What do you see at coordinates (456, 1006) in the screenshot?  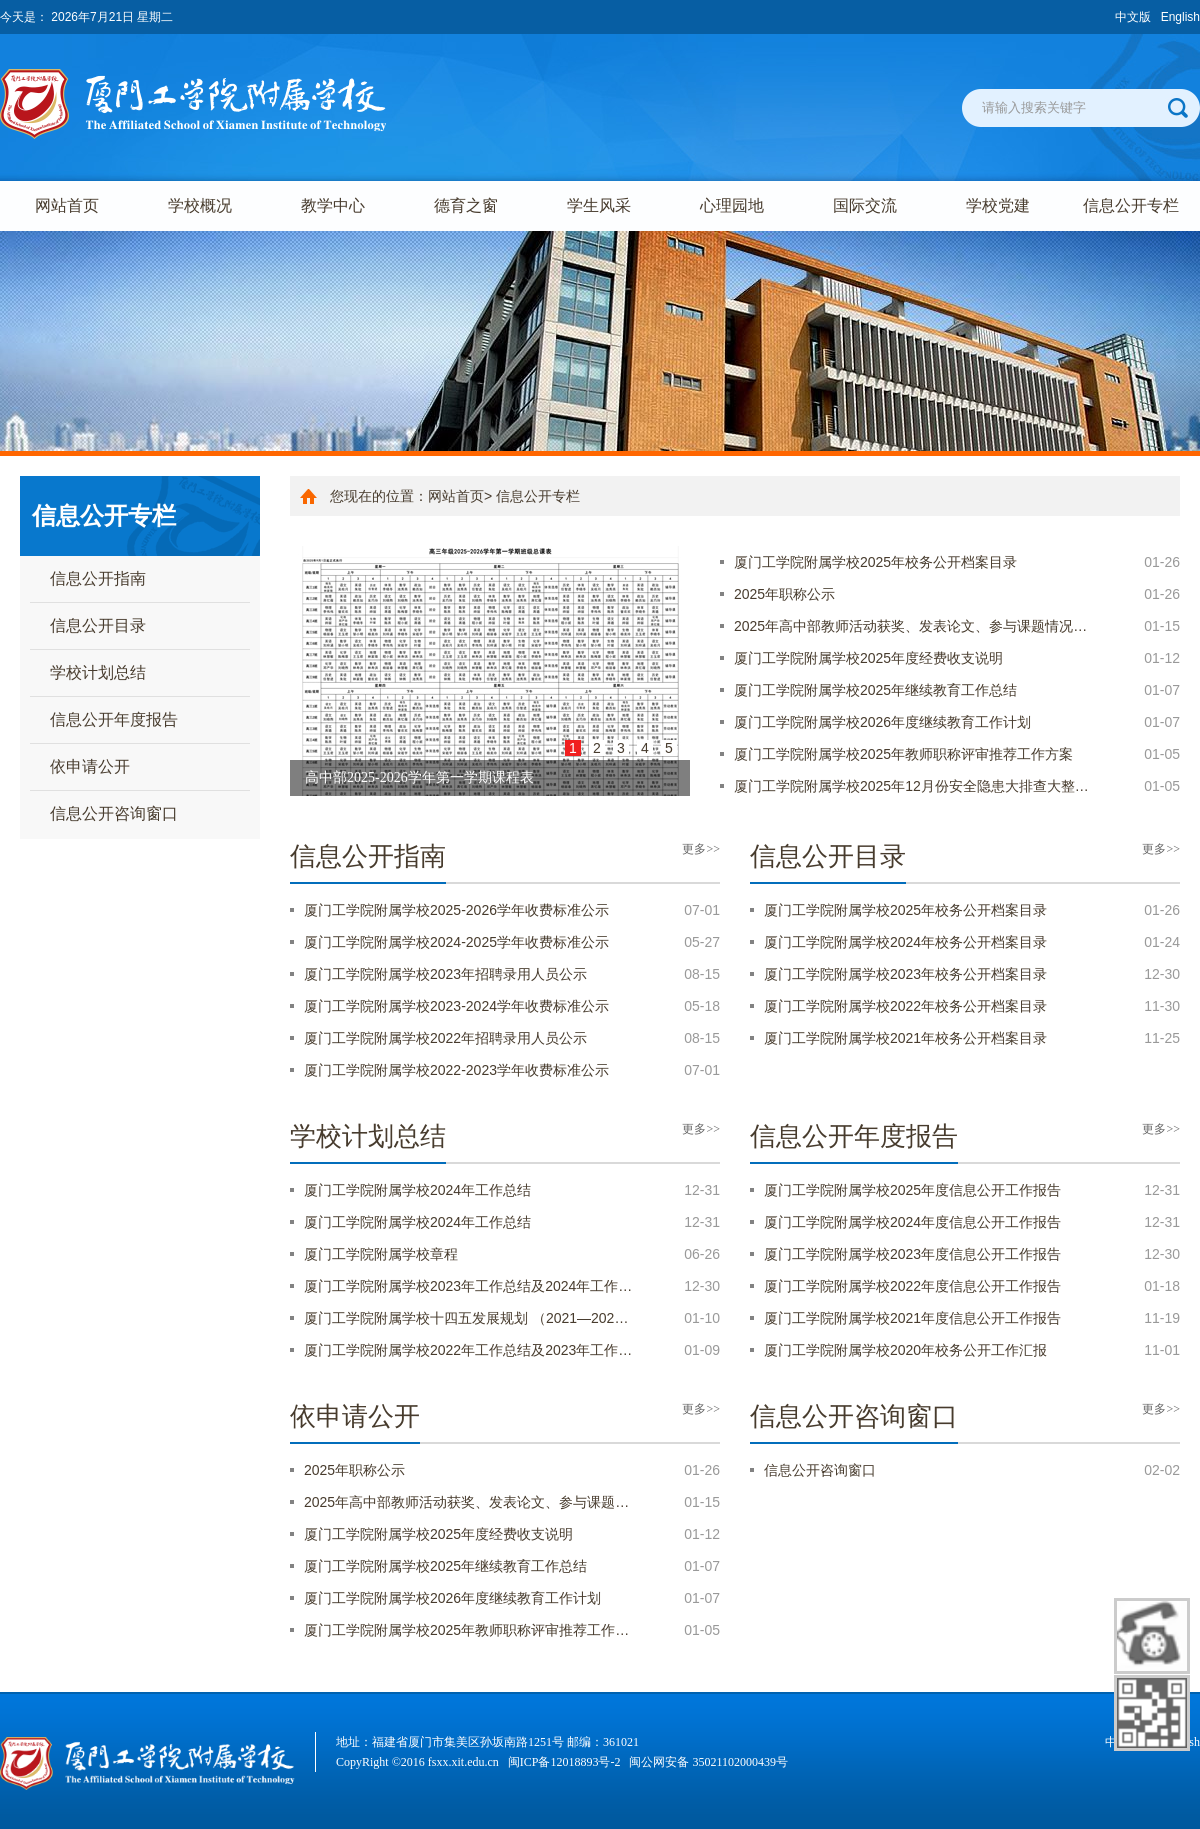 I see `厦门工学院附属学校2023-2024学年收费标准公示` at bounding box center [456, 1006].